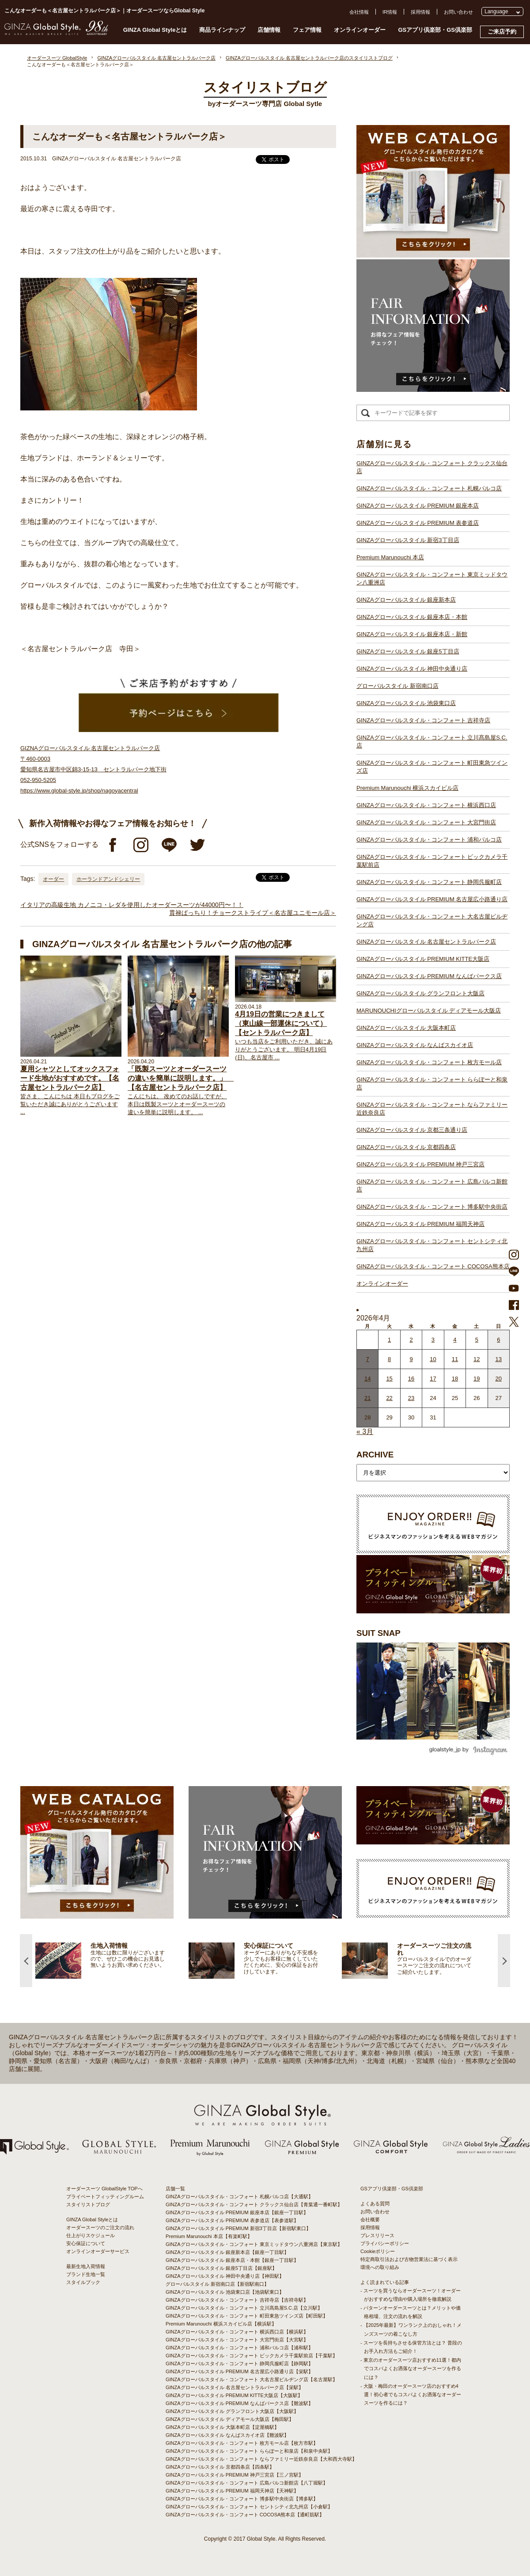 This screenshot has height=2576, width=530. I want to click on GINZAグローバルスタイル 銀座5丁目店【銀座駅】, so click(221, 2268).